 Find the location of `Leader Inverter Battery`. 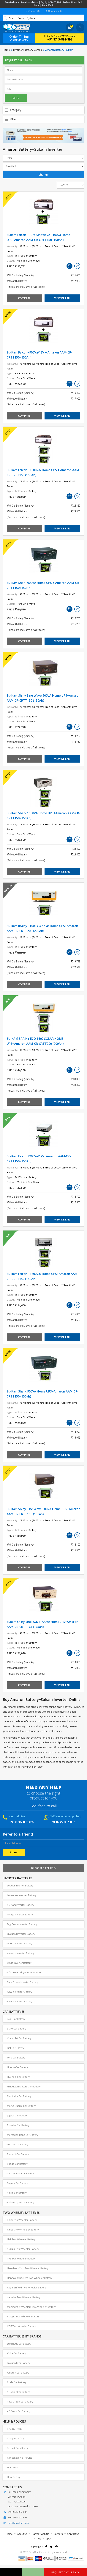

Leader Inverter Battery is located at coordinates (19, 1885).